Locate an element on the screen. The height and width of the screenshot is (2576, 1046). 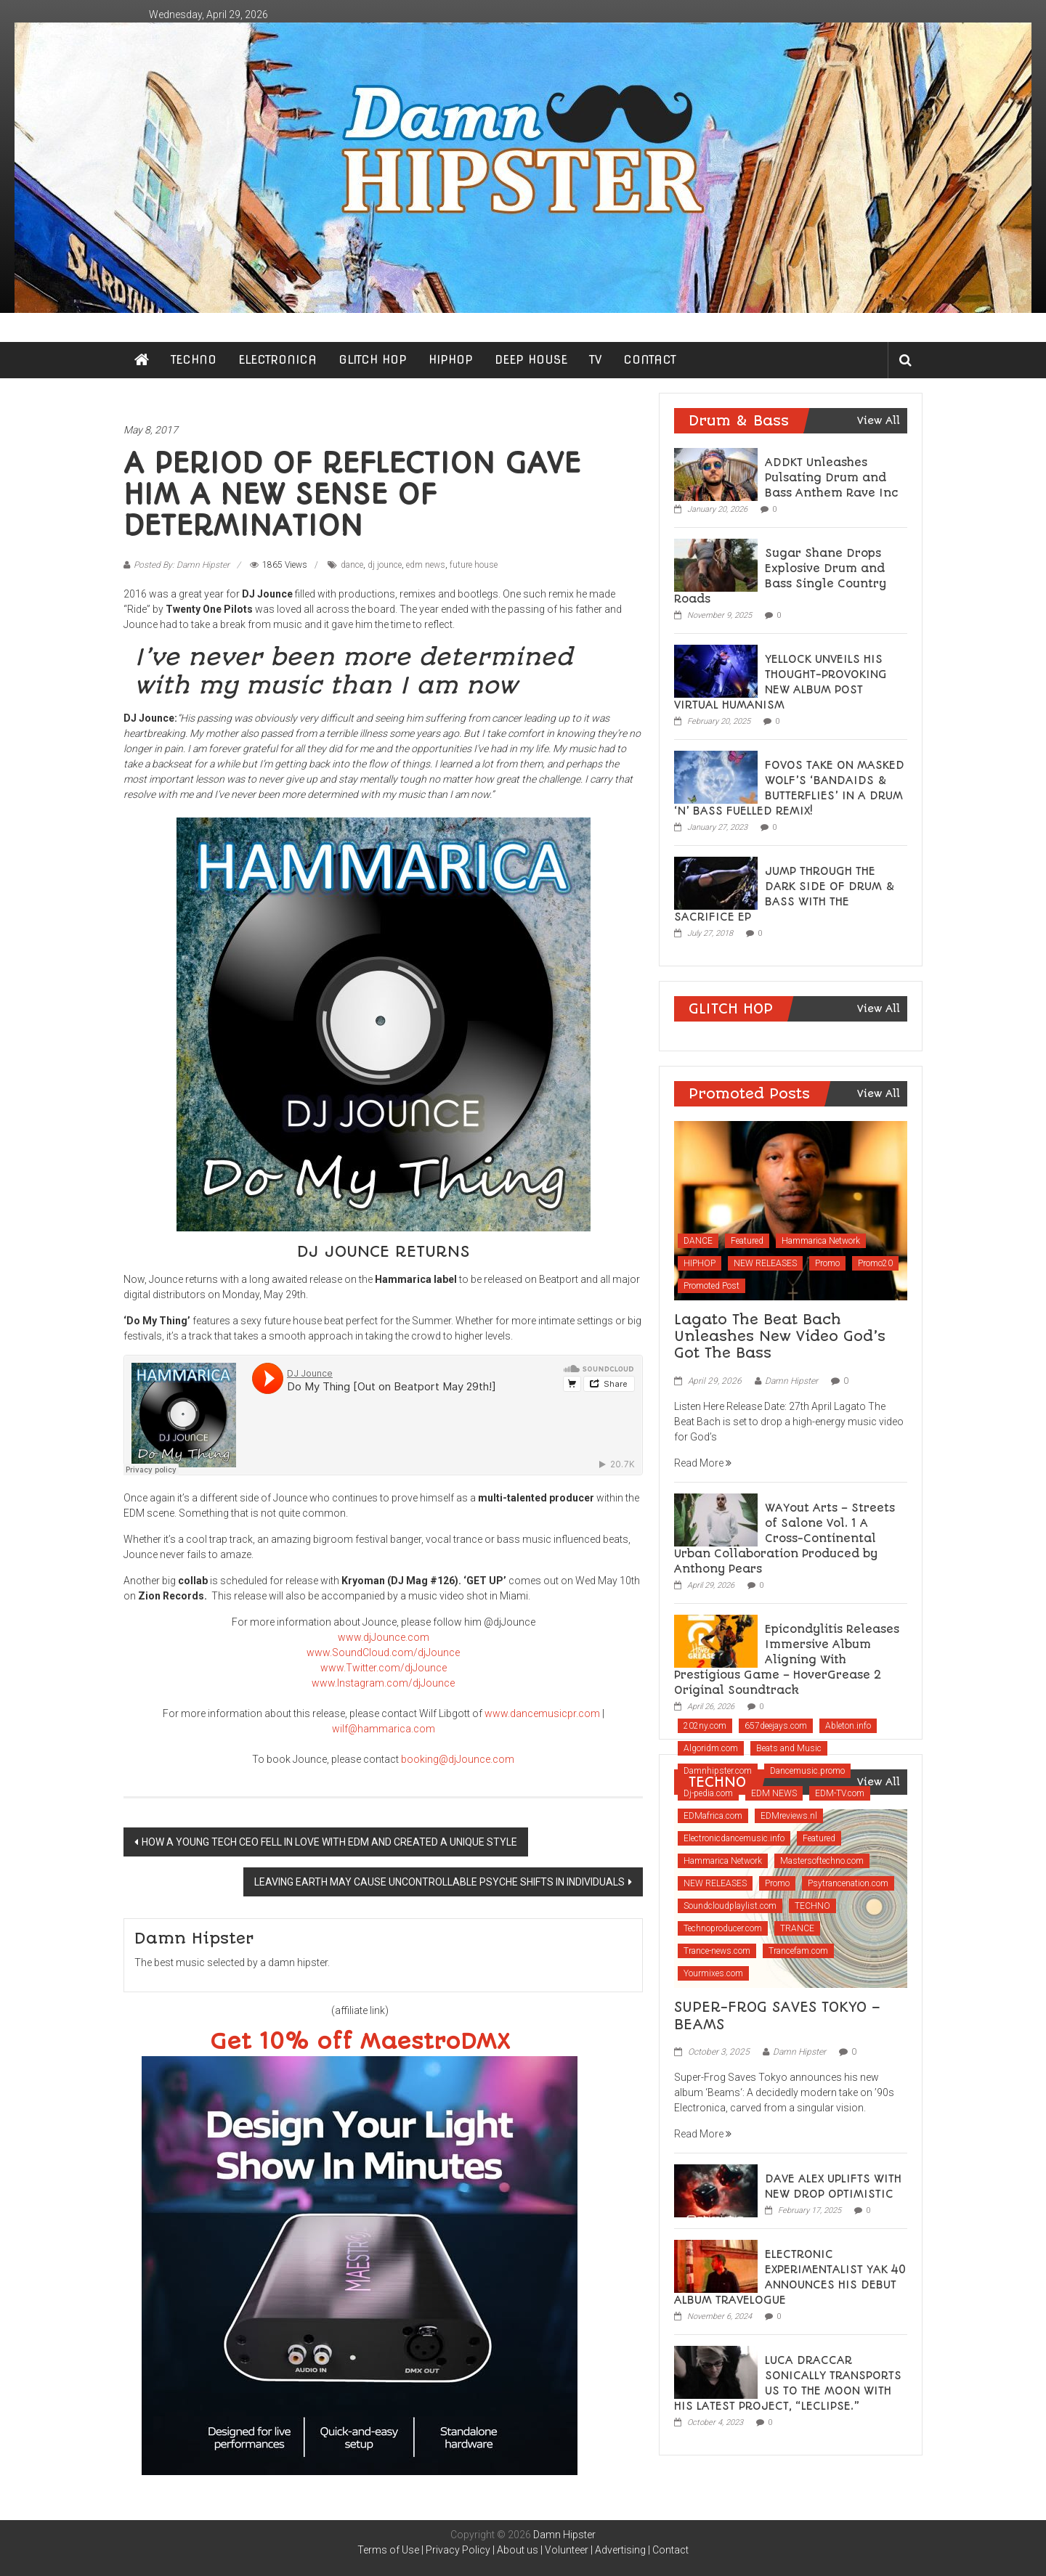
Read More is located at coordinates (702, 1463).